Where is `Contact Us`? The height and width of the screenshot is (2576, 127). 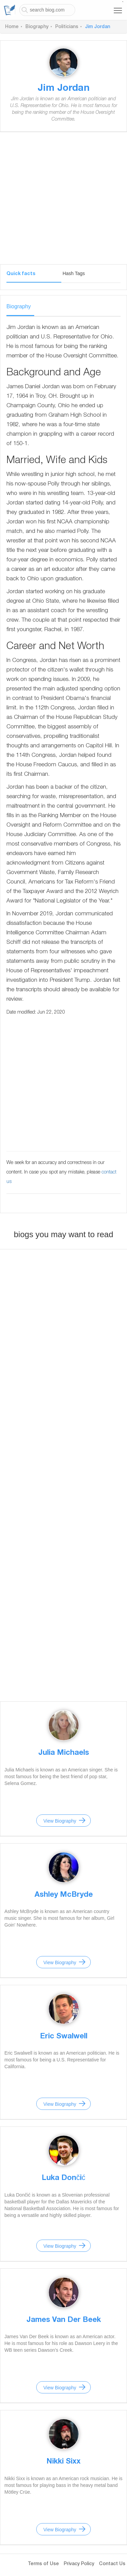
Contact Us is located at coordinates (112, 2564).